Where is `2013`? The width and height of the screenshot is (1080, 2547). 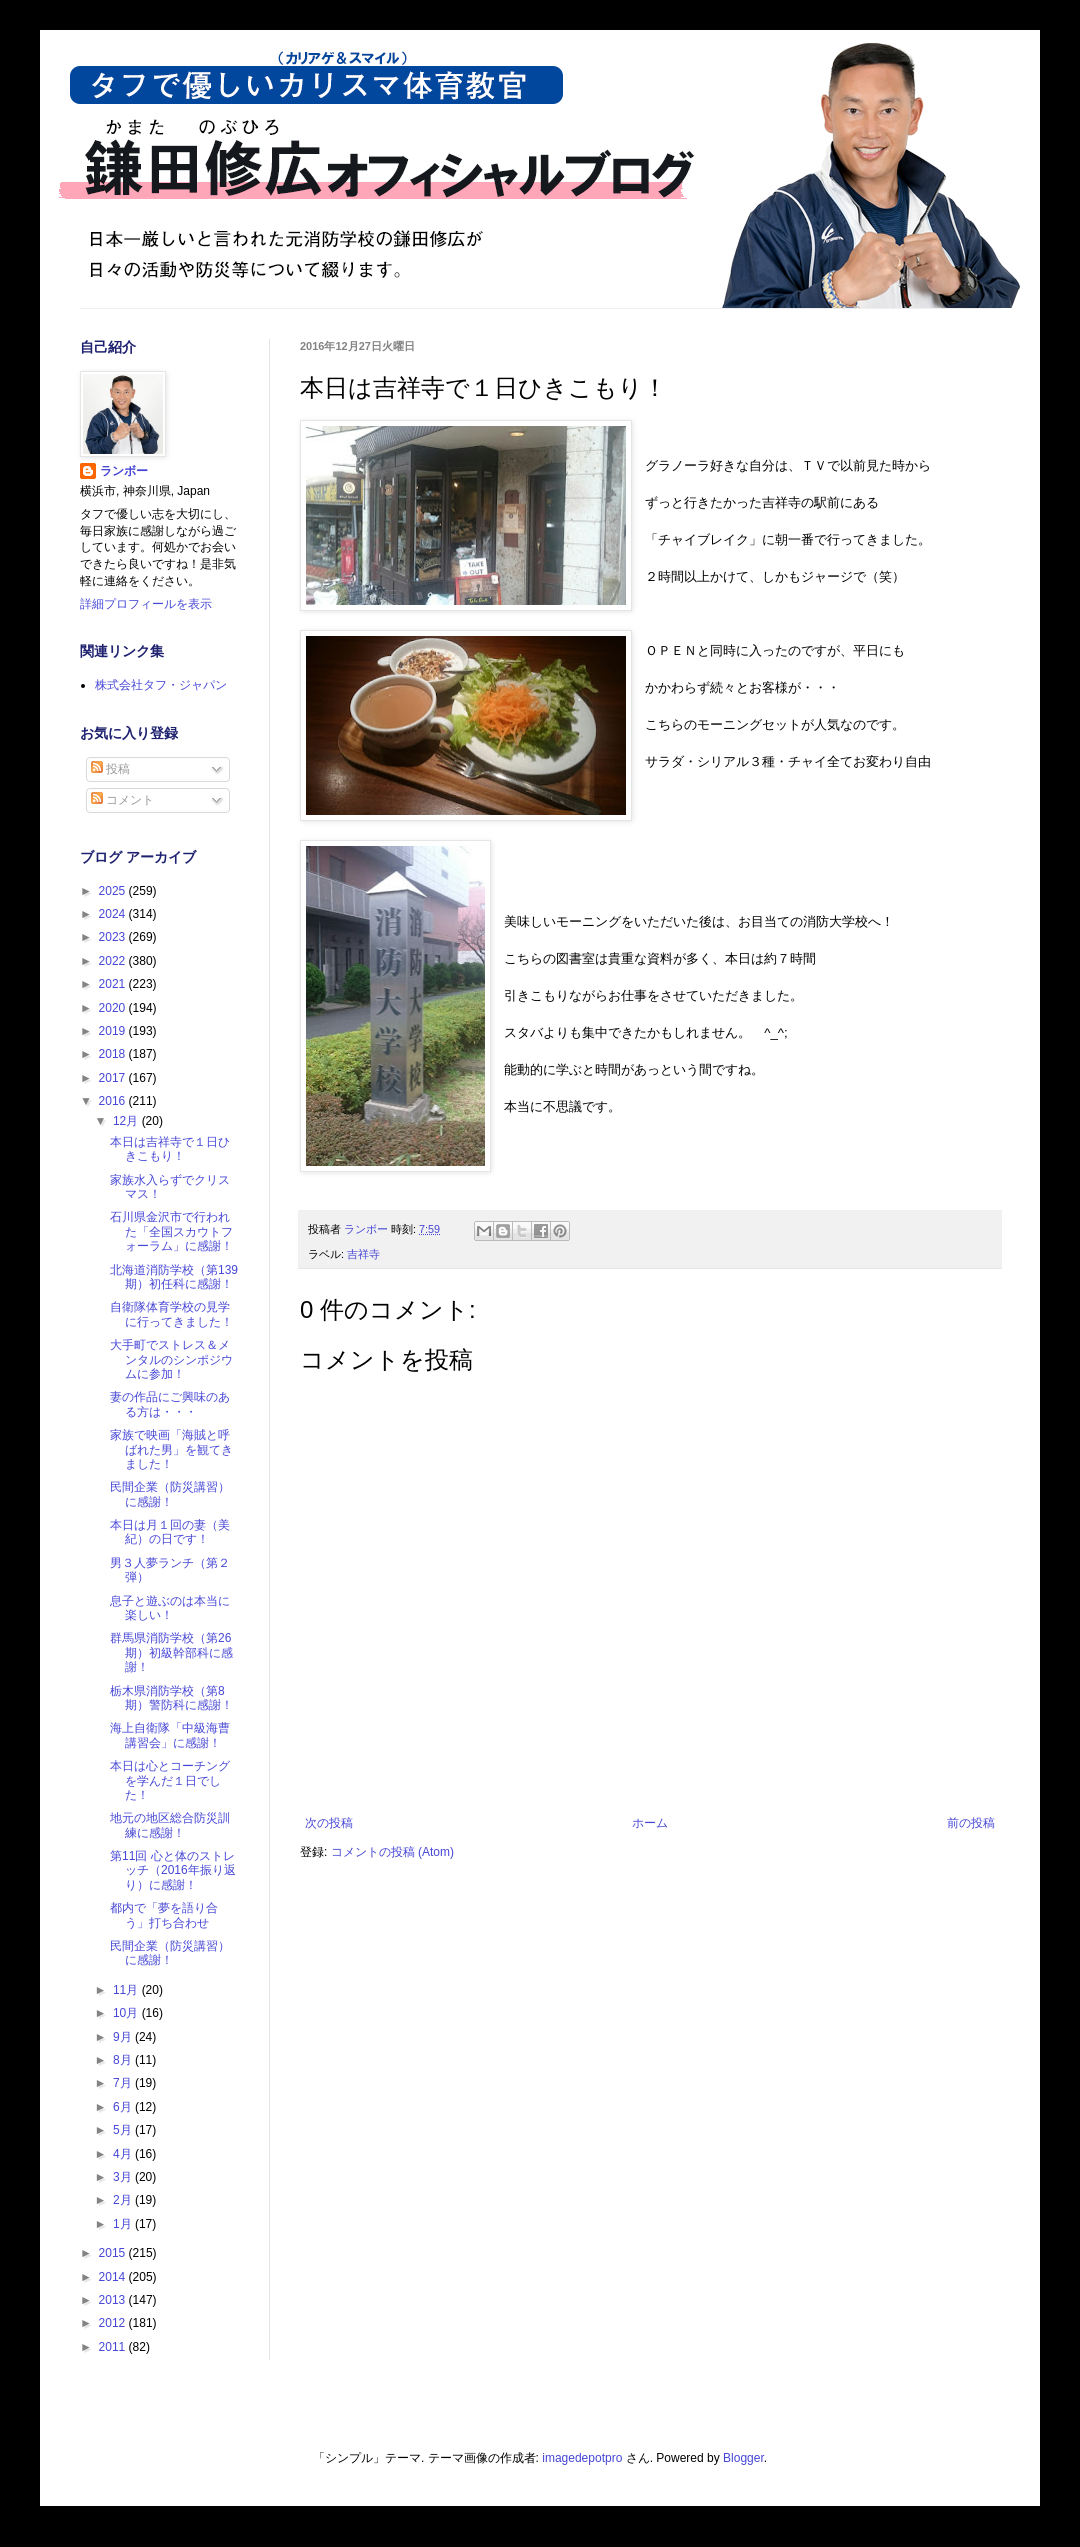 2013 is located at coordinates (114, 2300).